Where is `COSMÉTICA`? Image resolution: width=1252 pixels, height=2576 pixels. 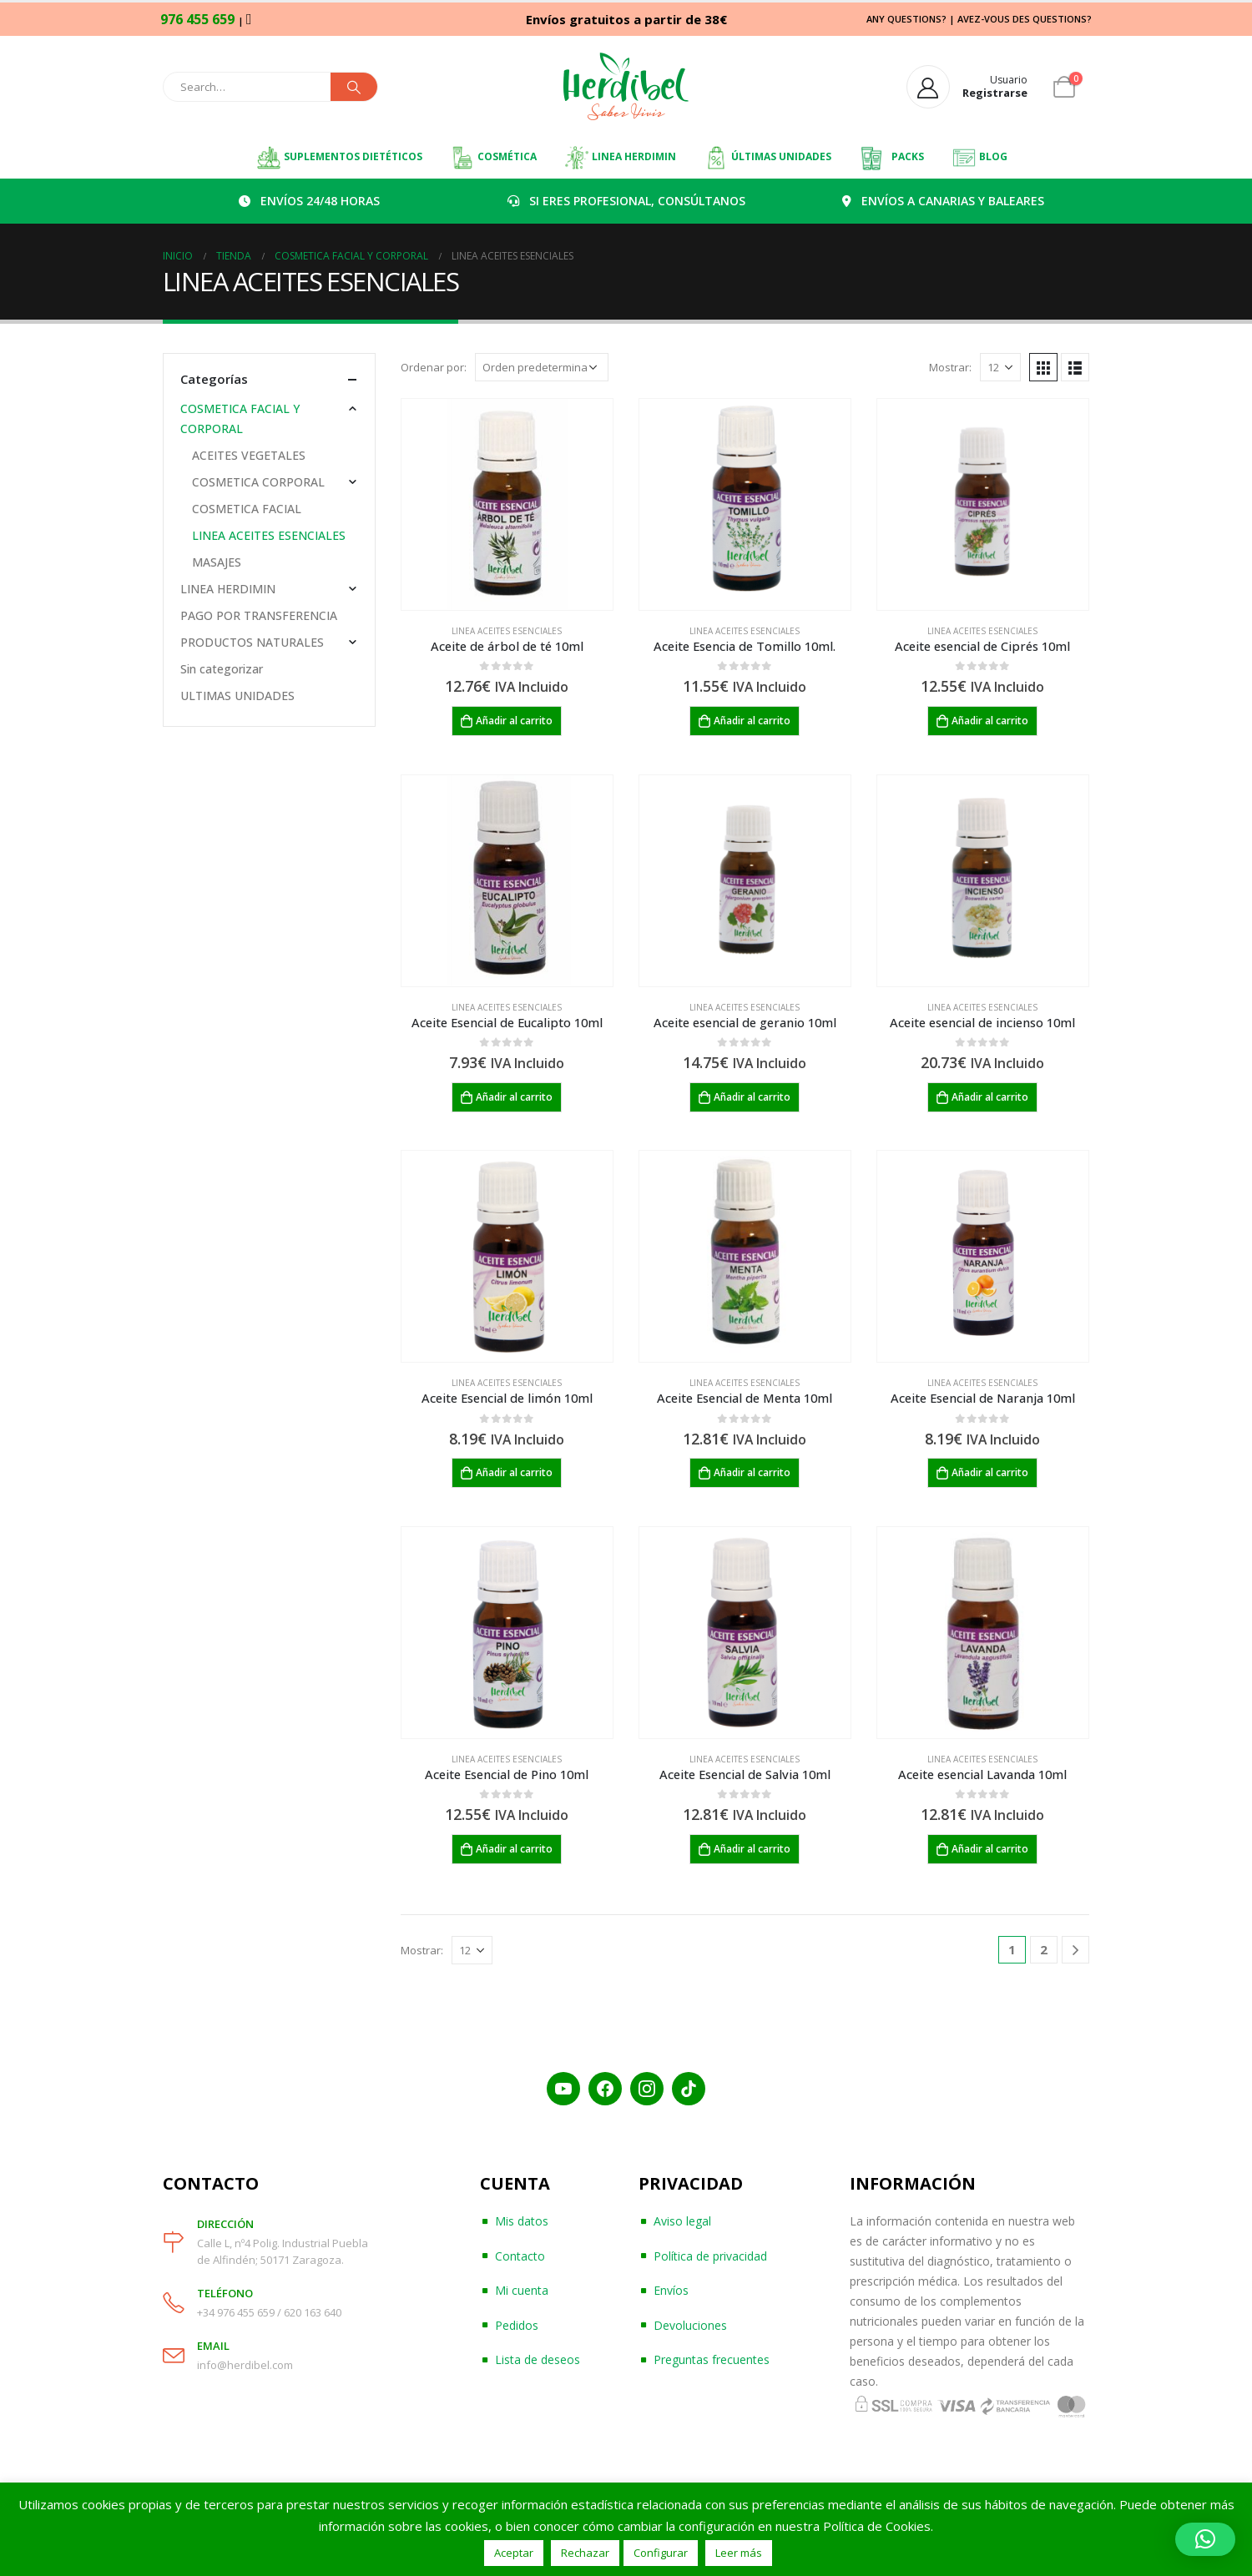 COSMÉTICA is located at coordinates (493, 157).